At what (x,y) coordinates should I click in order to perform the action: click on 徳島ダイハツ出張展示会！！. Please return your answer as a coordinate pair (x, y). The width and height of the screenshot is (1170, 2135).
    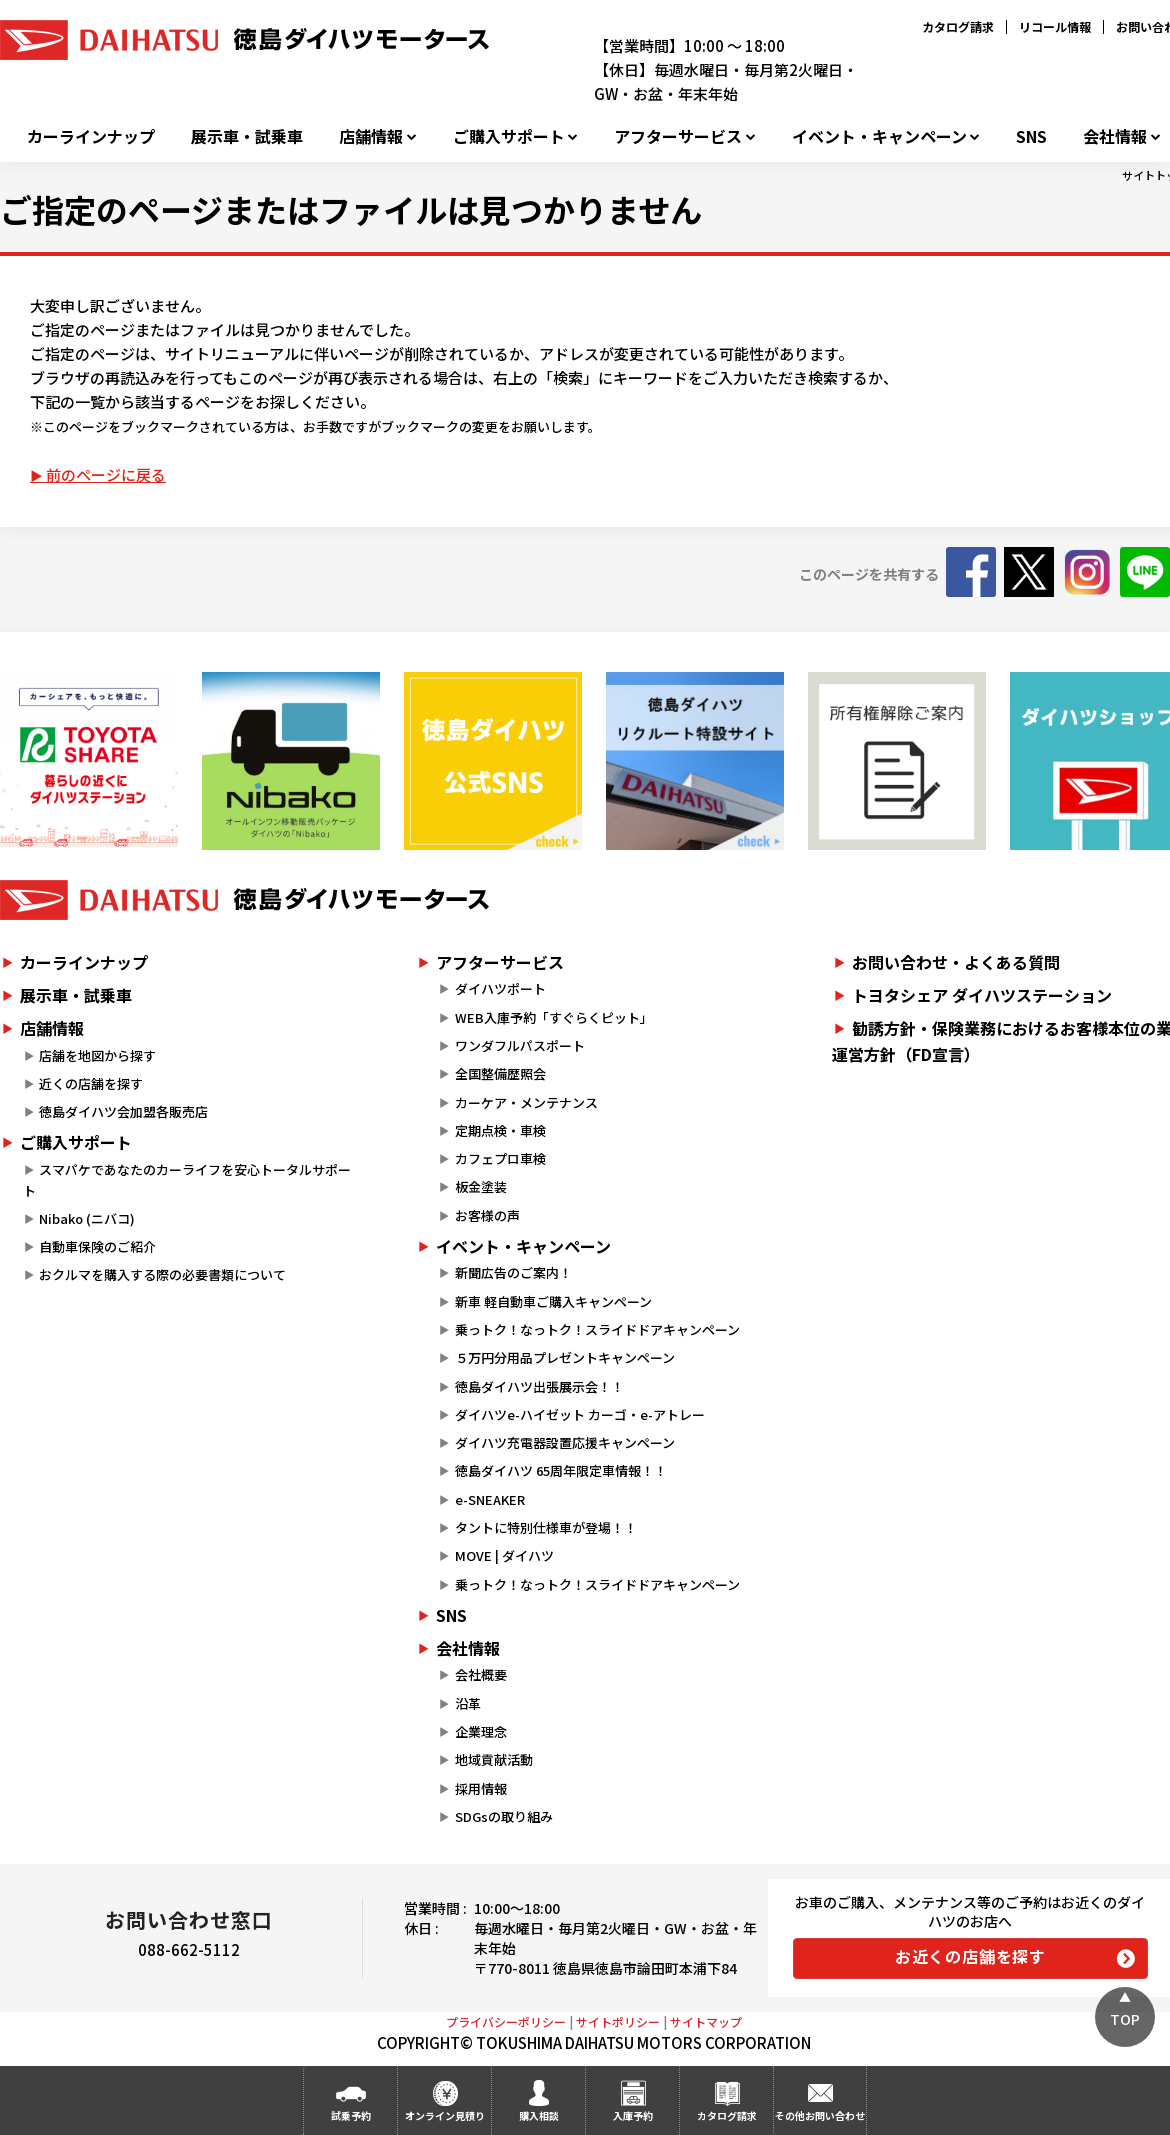
    Looking at the image, I should click on (539, 1386).